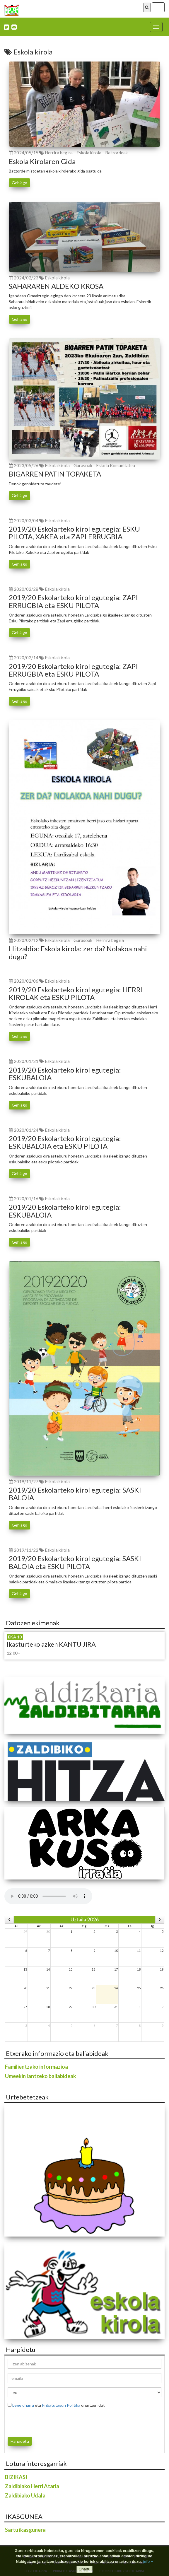 The image size is (169, 2576). What do you see at coordinates (88, 152) in the screenshot?
I see `Eskola kirola` at bounding box center [88, 152].